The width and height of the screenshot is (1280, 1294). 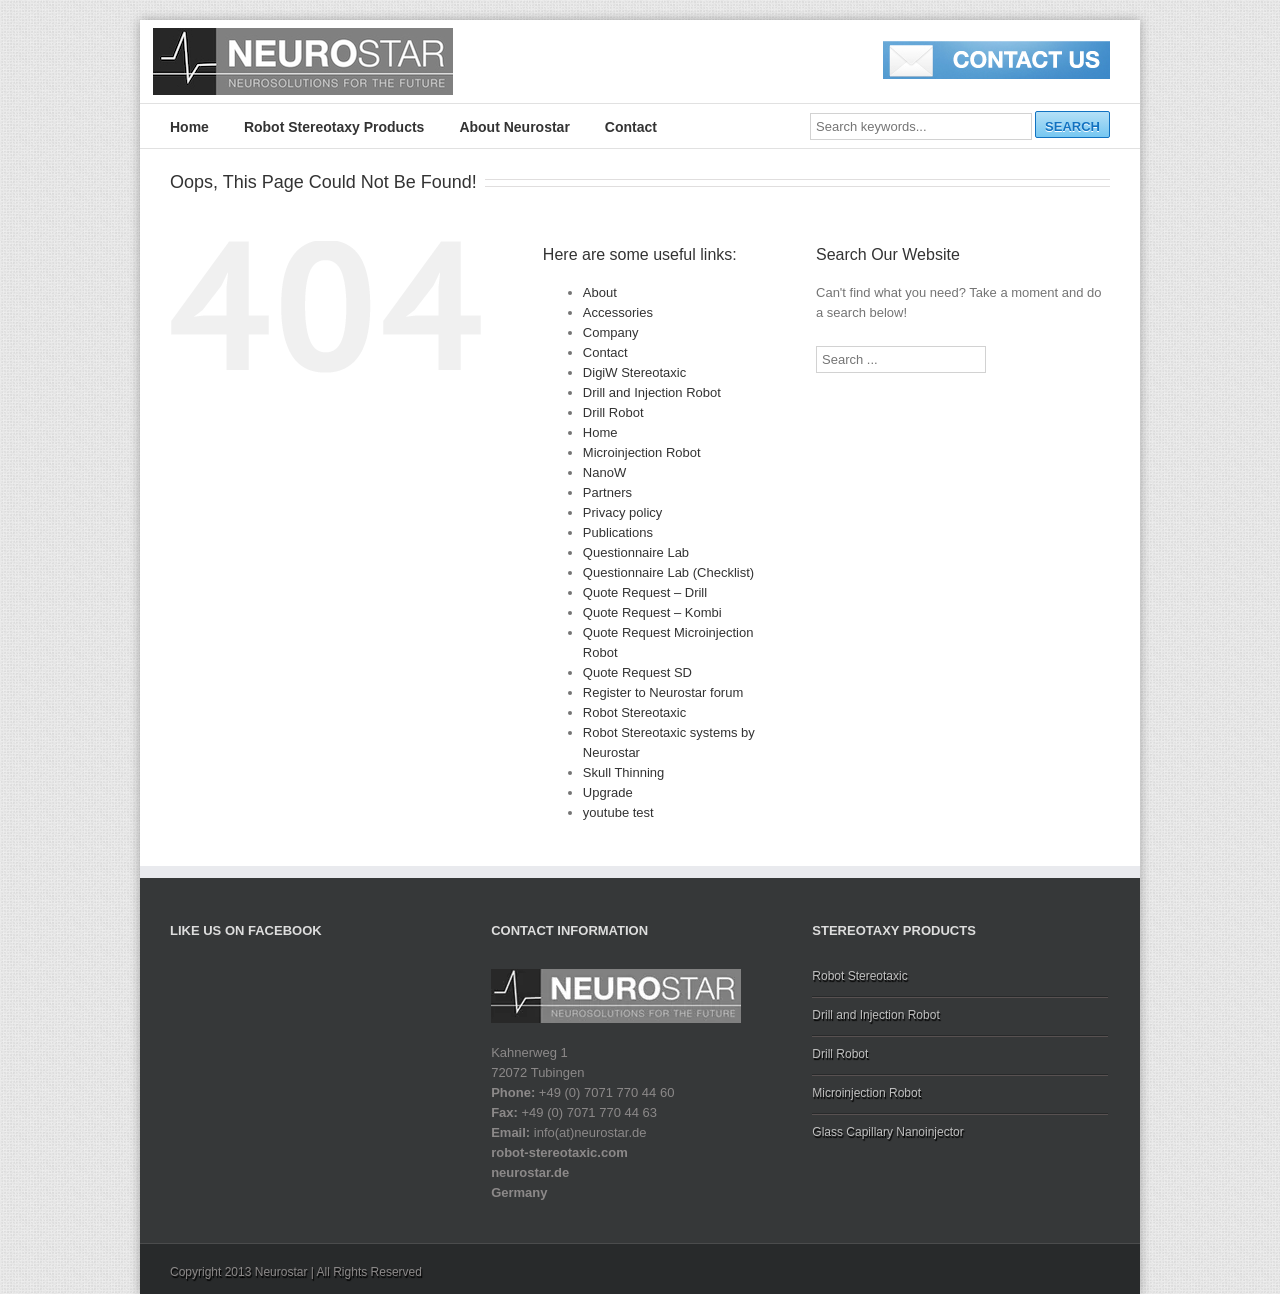 I want to click on Microinjection Robot, so click(x=642, y=452).